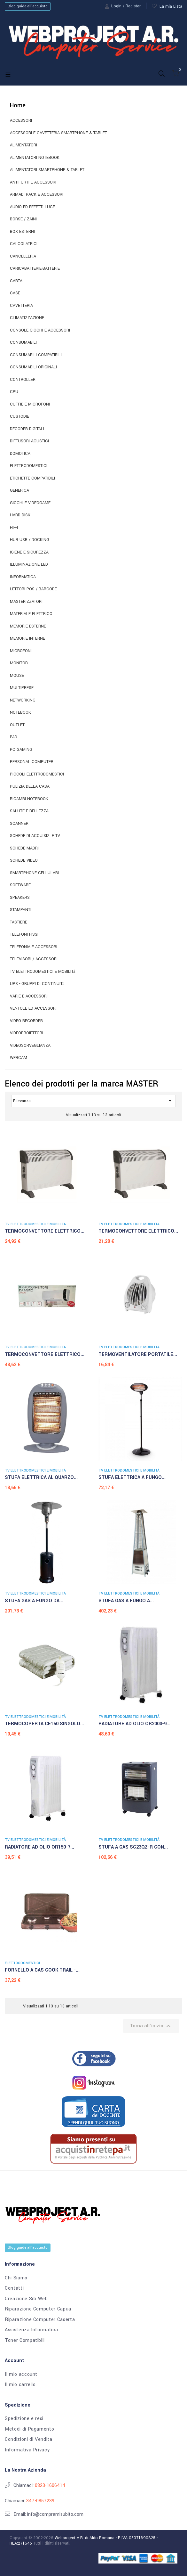 Image resolution: width=187 pixels, height=2576 pixels. I want to click on SALUTE E BELLEZZA, so click(29, 811).